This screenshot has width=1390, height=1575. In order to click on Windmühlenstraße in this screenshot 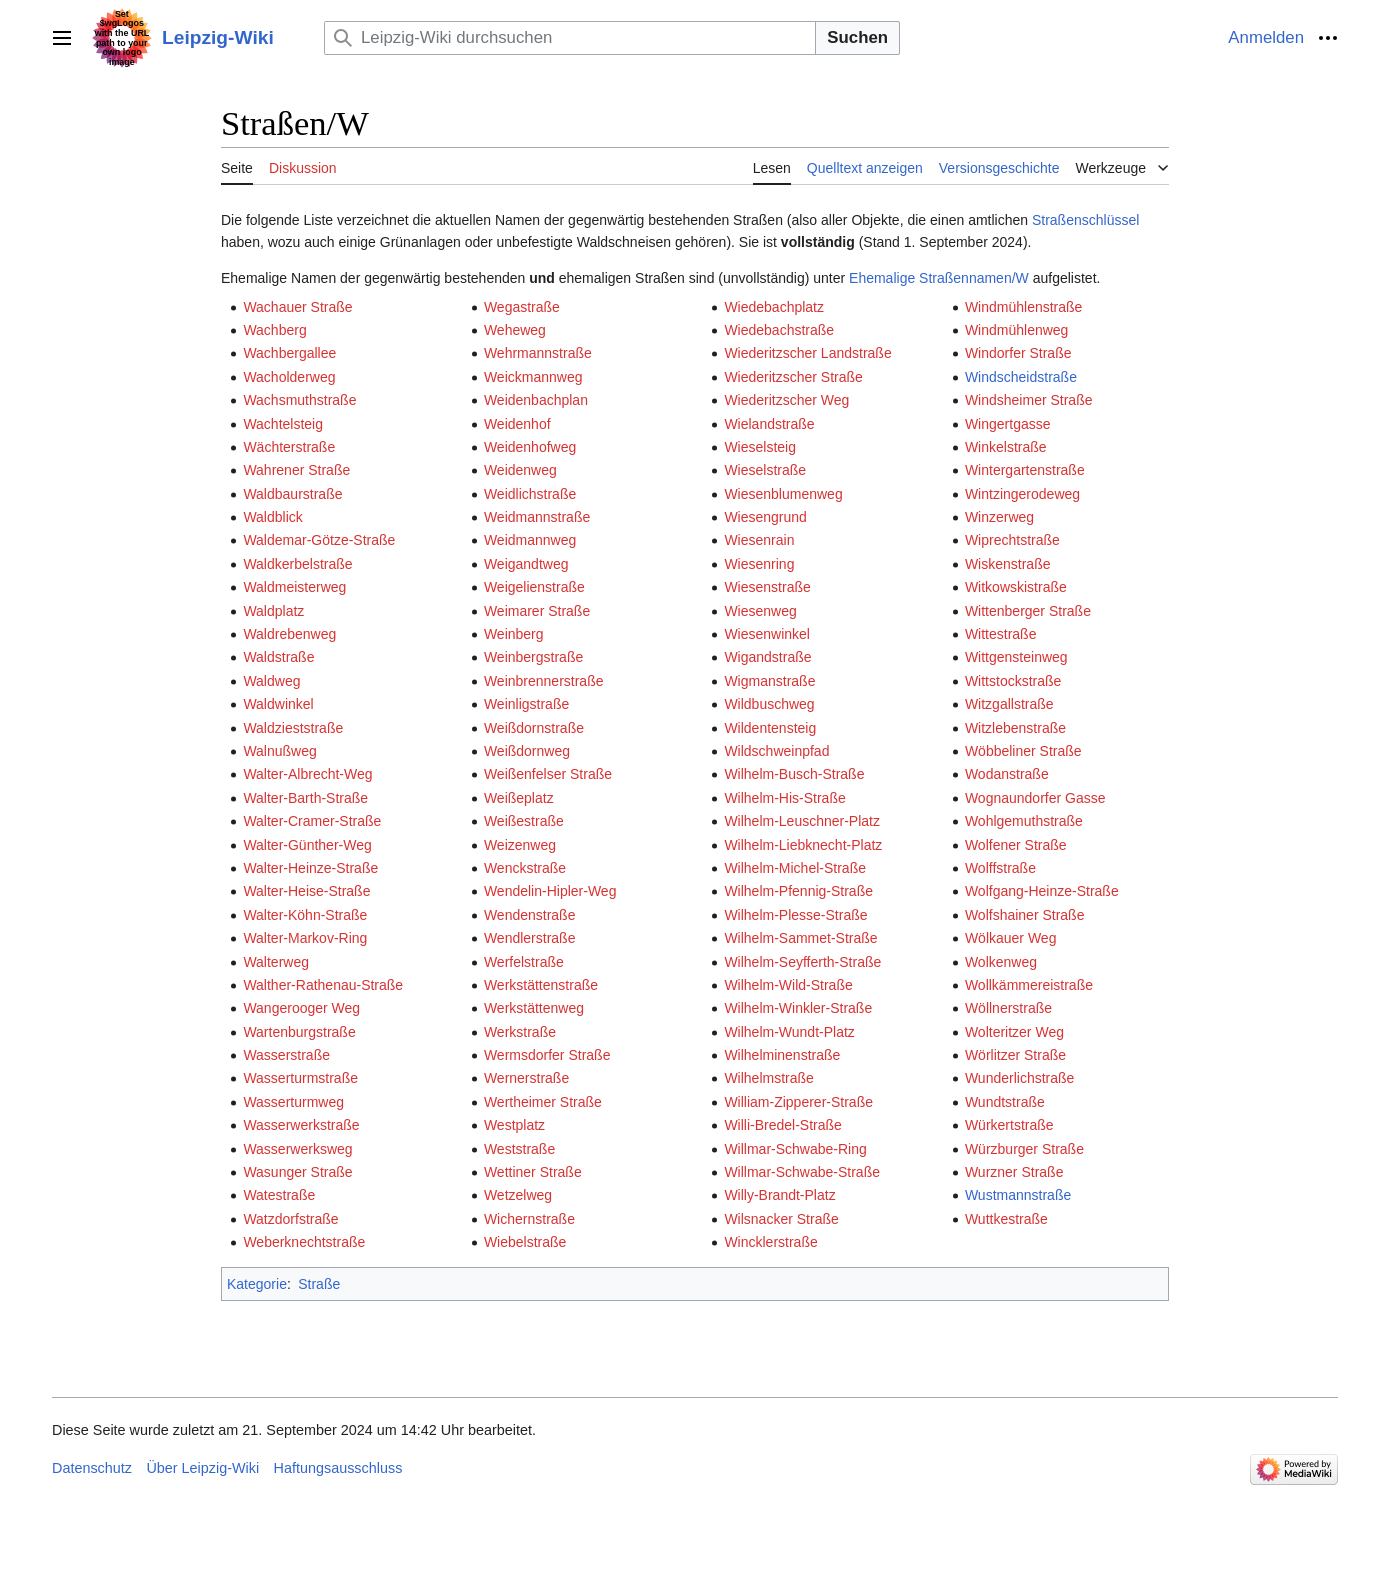, I will do `click(1024, 307)`.